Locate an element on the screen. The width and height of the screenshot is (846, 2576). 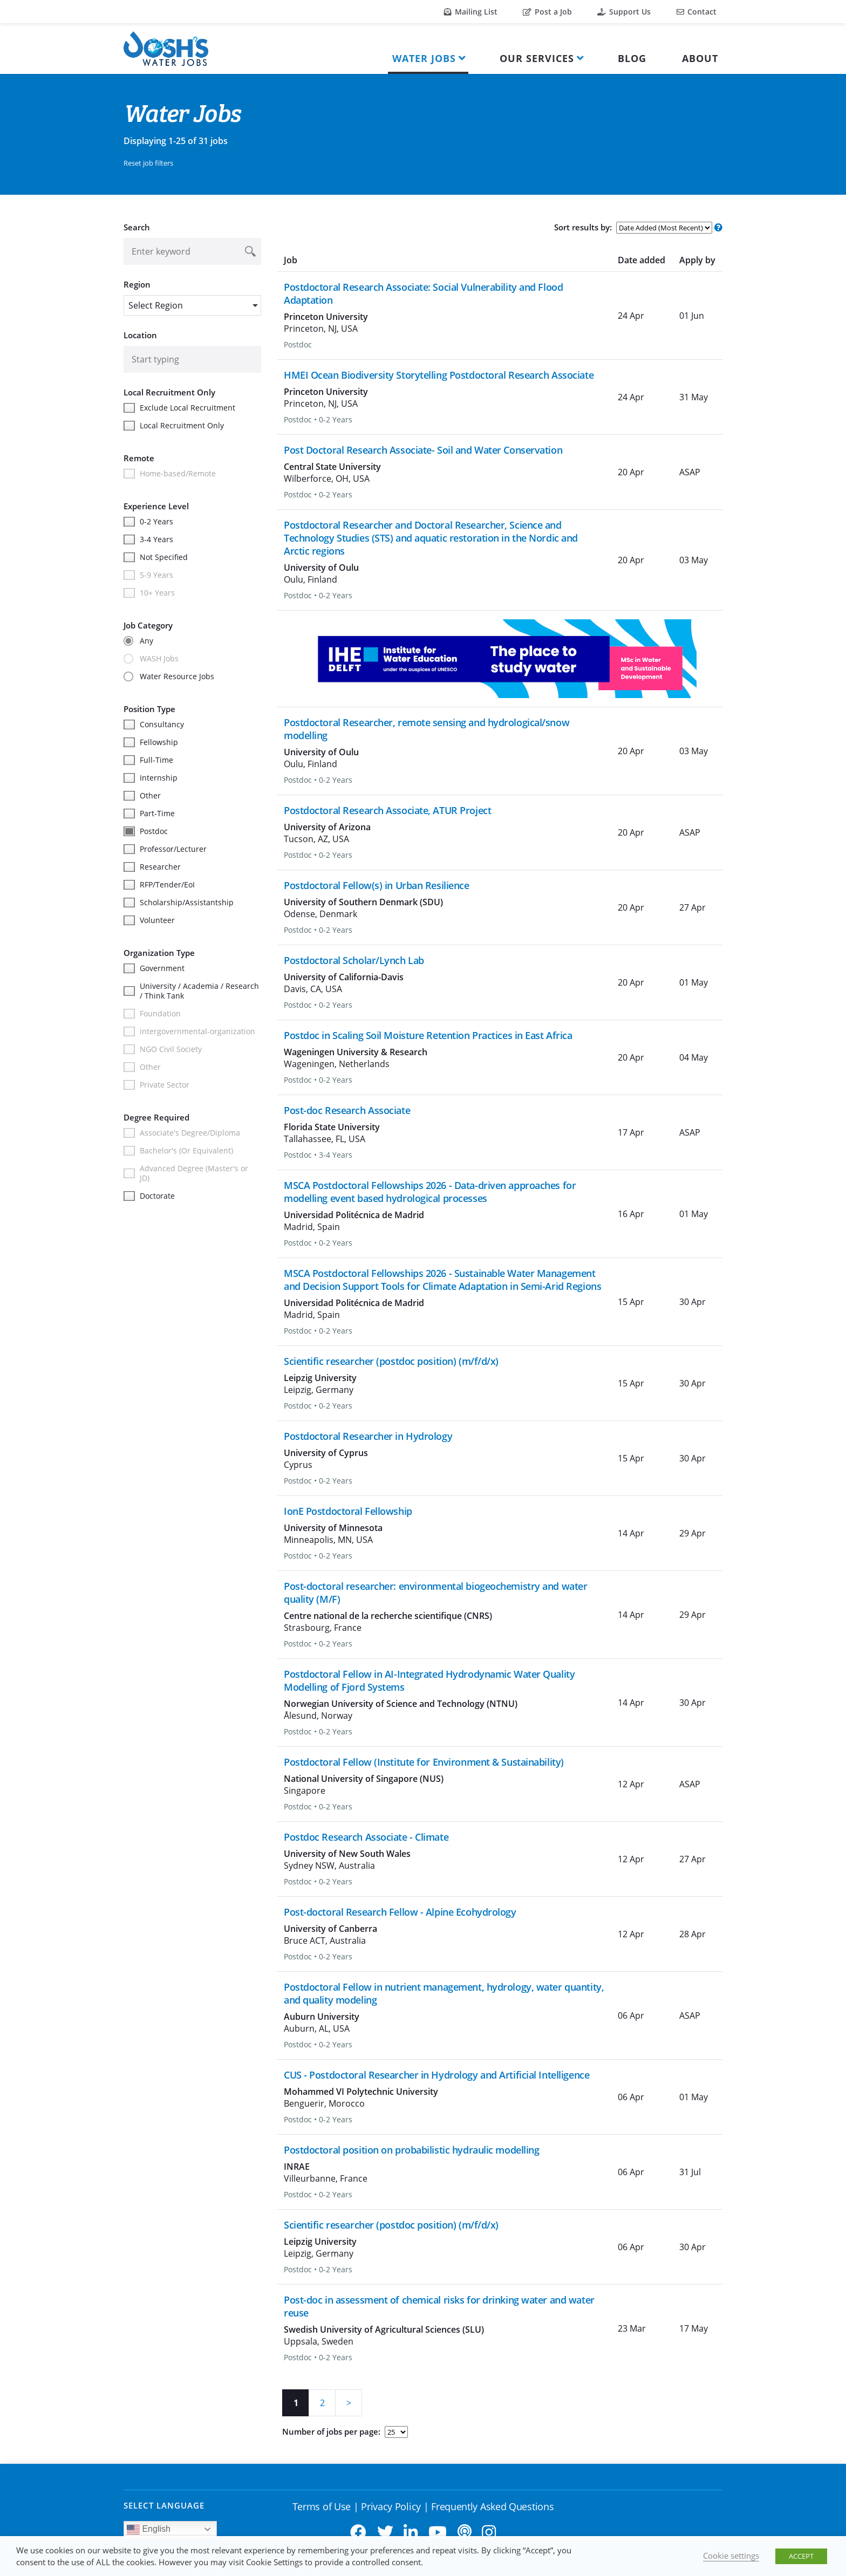
ACCEPT [button] is located at coordinates (801, 2556).